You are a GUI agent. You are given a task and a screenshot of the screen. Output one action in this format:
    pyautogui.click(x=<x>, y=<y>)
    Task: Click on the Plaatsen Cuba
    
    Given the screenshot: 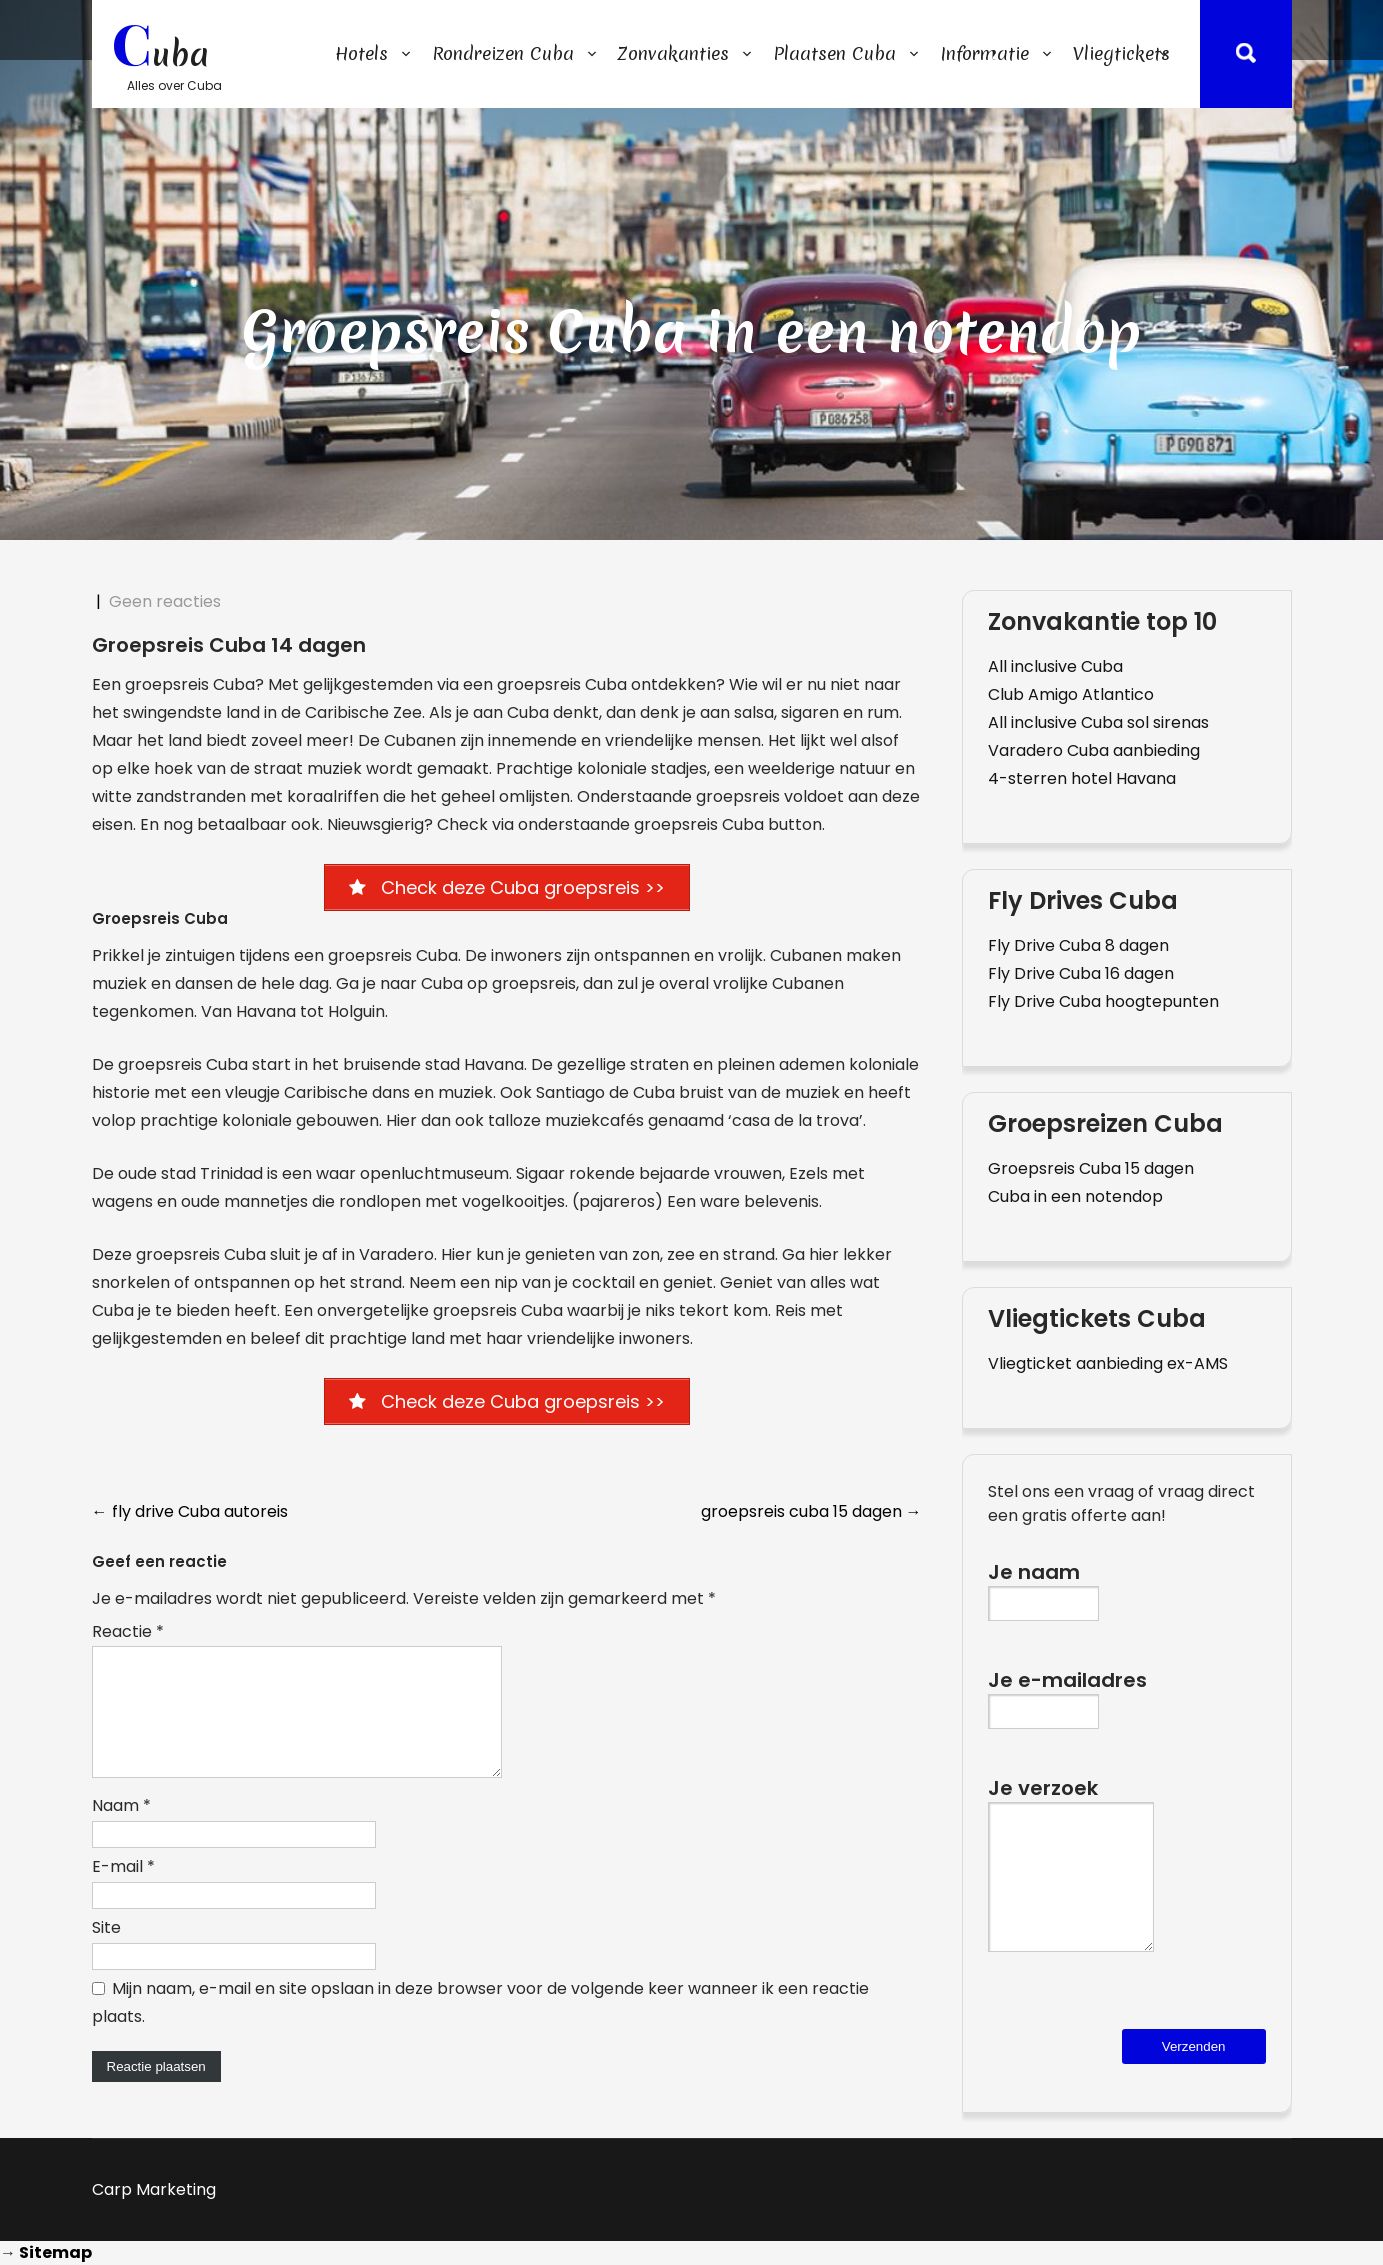 What is the action you would take?
    pyautogui.click(x=834, y=53)
    